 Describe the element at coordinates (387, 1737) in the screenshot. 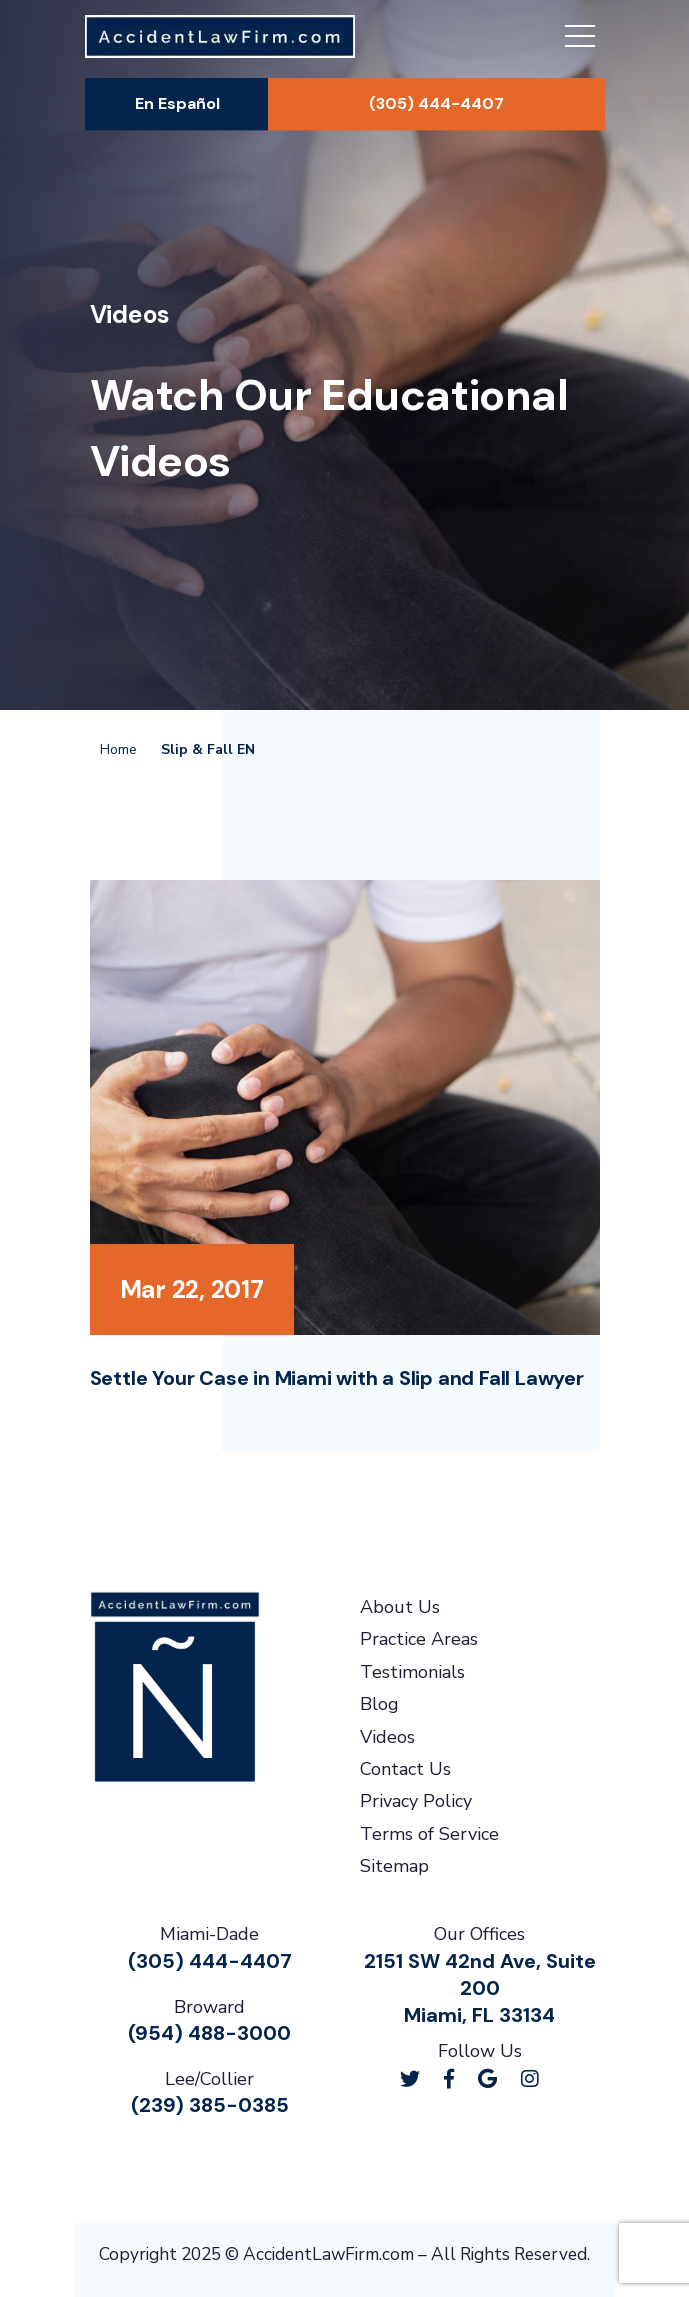

I see `Videos` at that location.